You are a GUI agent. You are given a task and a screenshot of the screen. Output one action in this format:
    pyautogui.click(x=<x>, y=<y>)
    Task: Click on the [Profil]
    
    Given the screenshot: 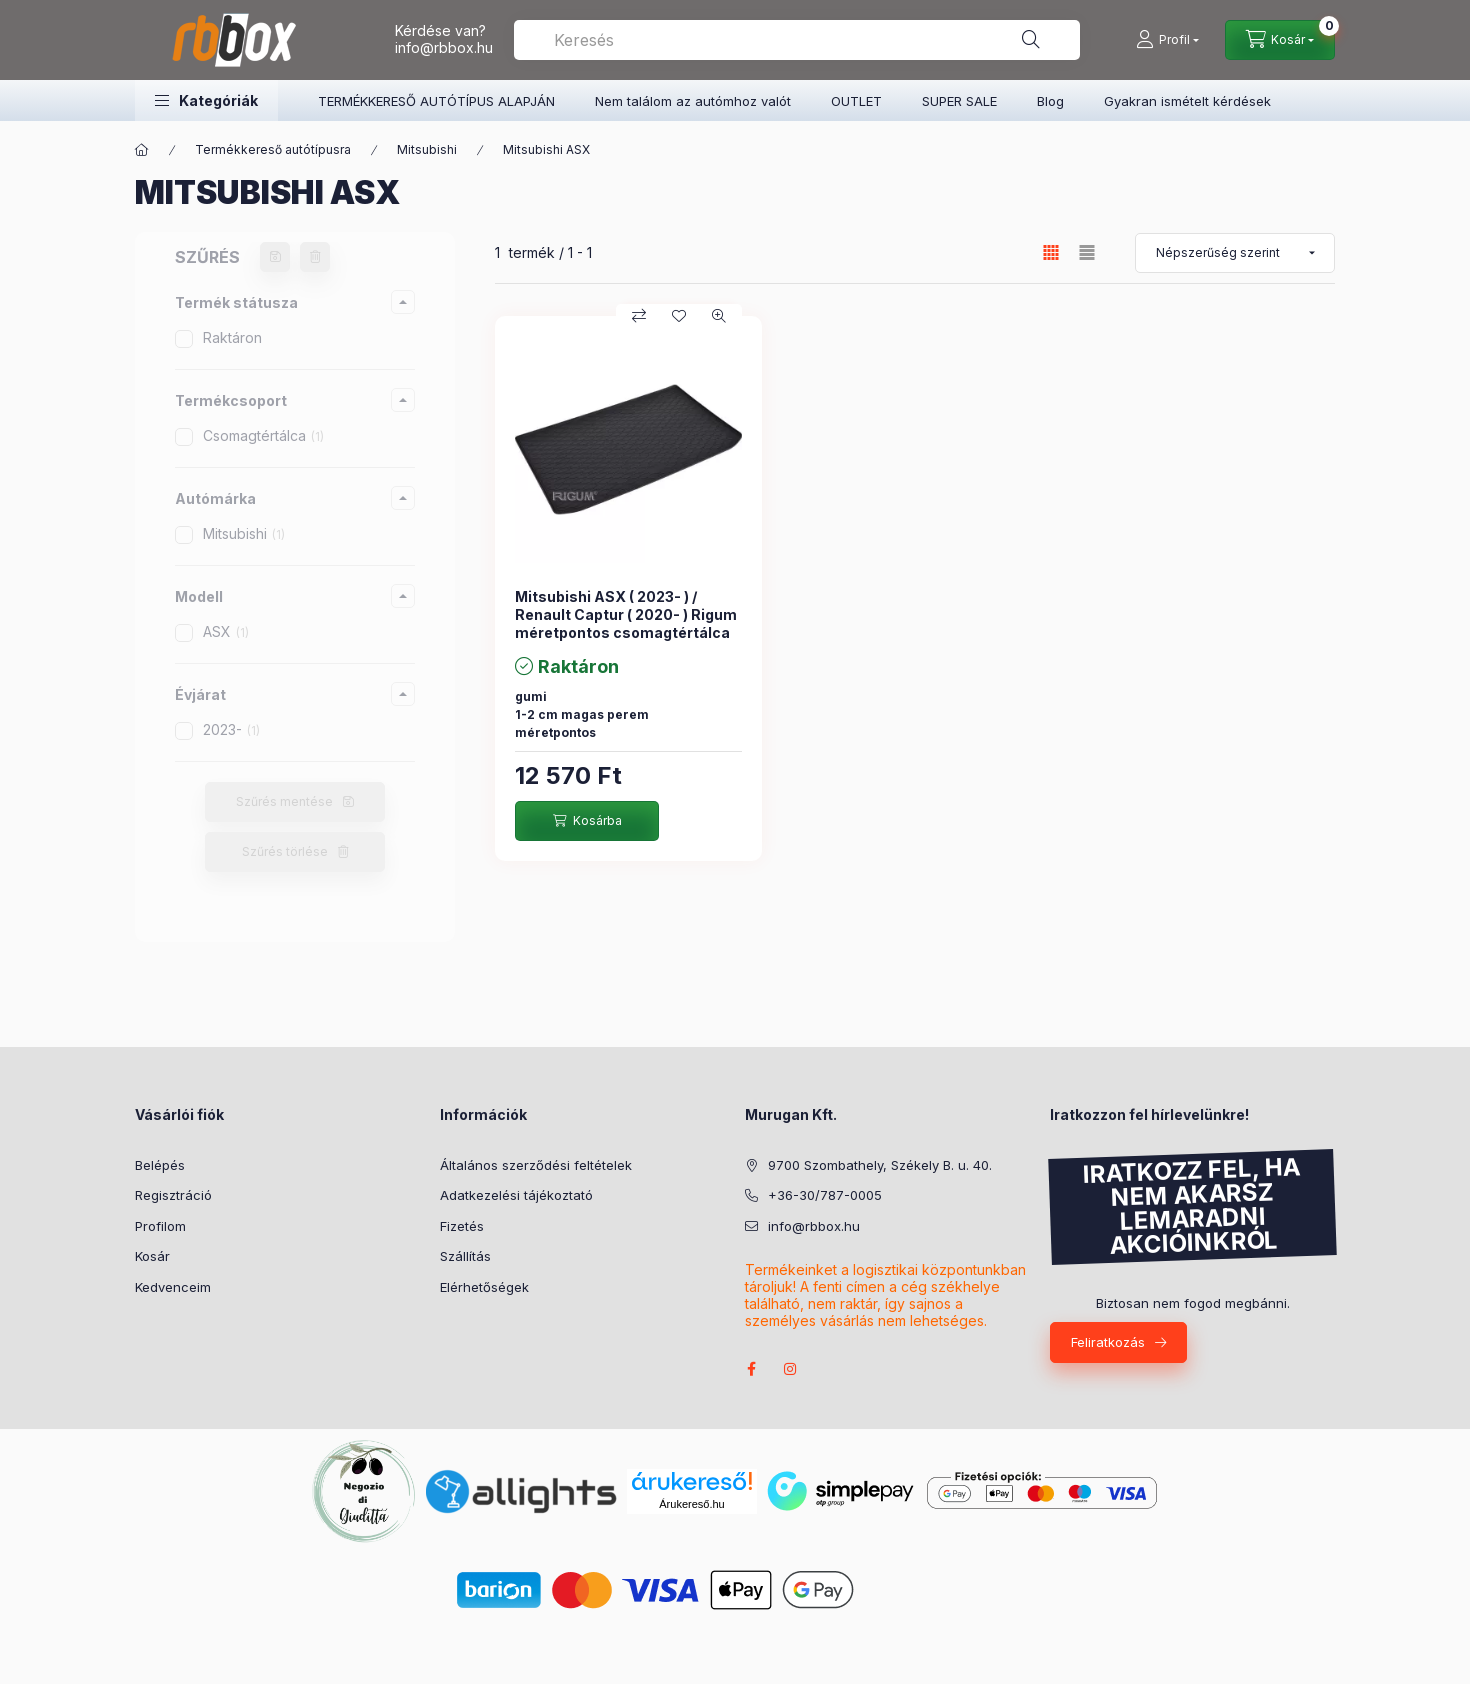 What is the action you would take?
    pyautogui.click(x=1167, y=40)
    